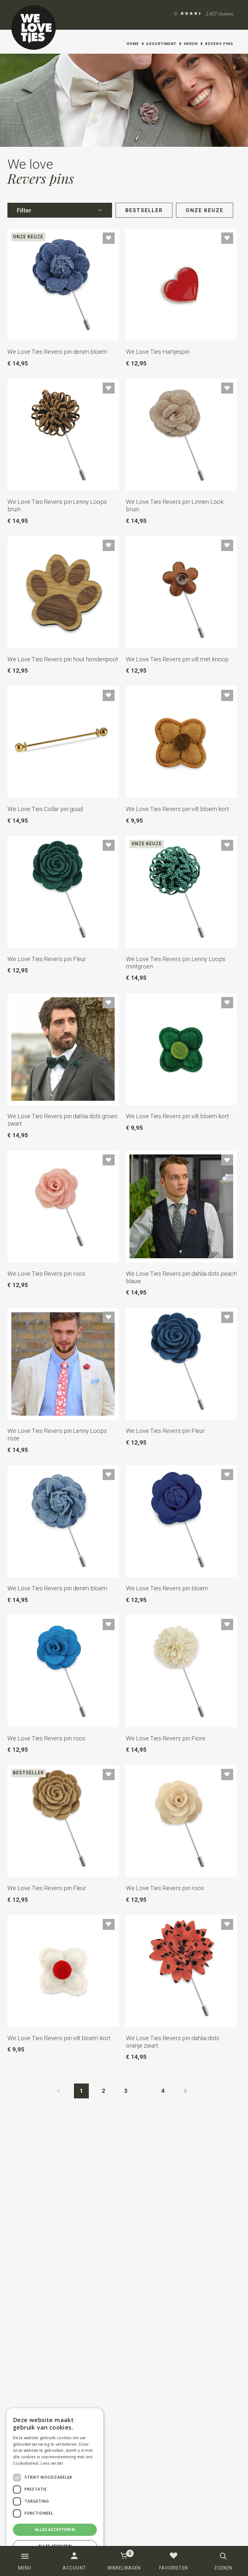 The height and width of the screenshot is (2576, 248). What do you see at coordinates (144, 210) in the screenshot?
I see `Bestseller` at bounding box center [144, 210].